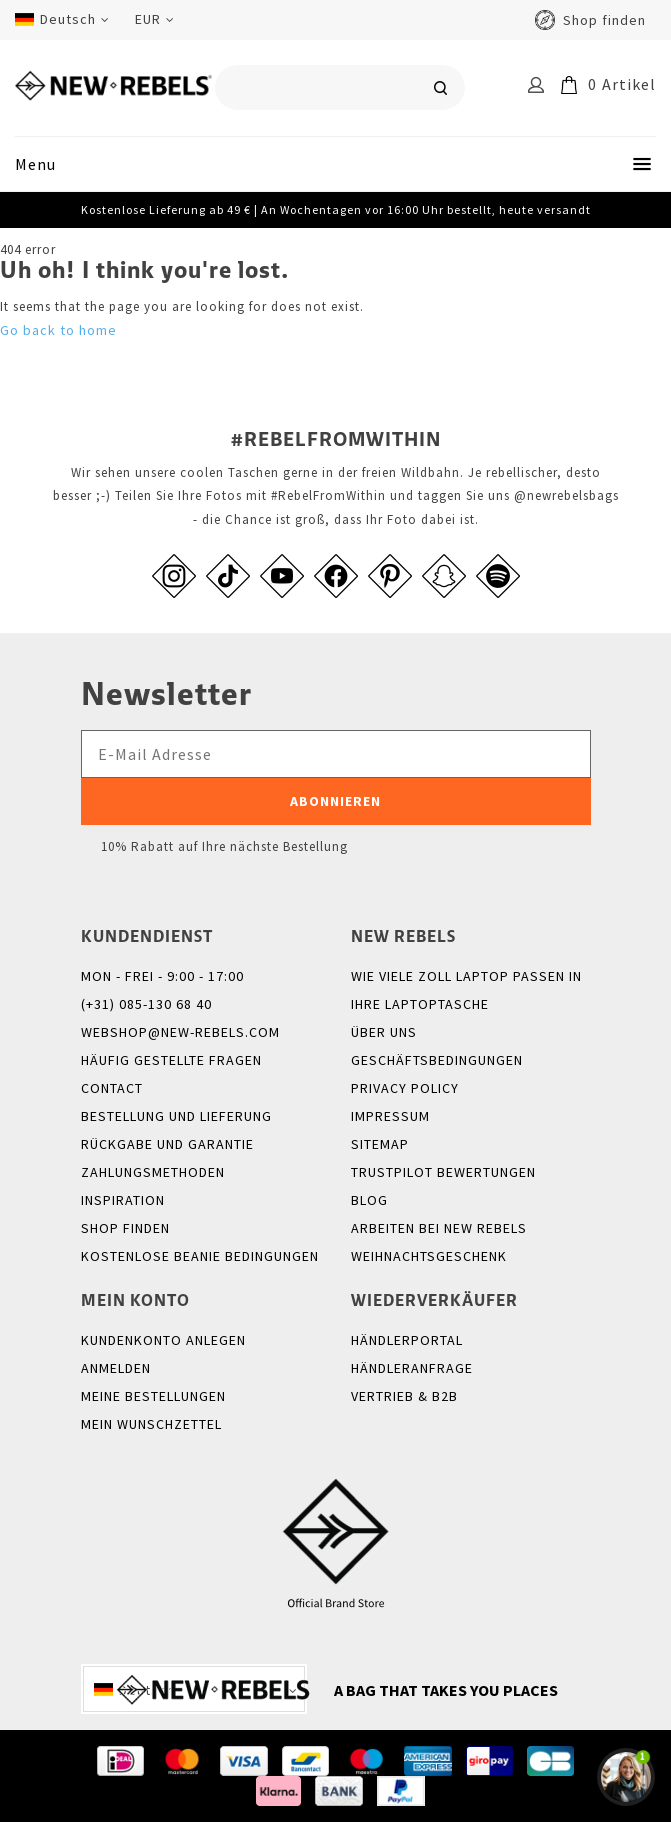 Image resolution: width=671 pixels, height=1822 pixels. I want to click on Go back to home, so click(58, 330).